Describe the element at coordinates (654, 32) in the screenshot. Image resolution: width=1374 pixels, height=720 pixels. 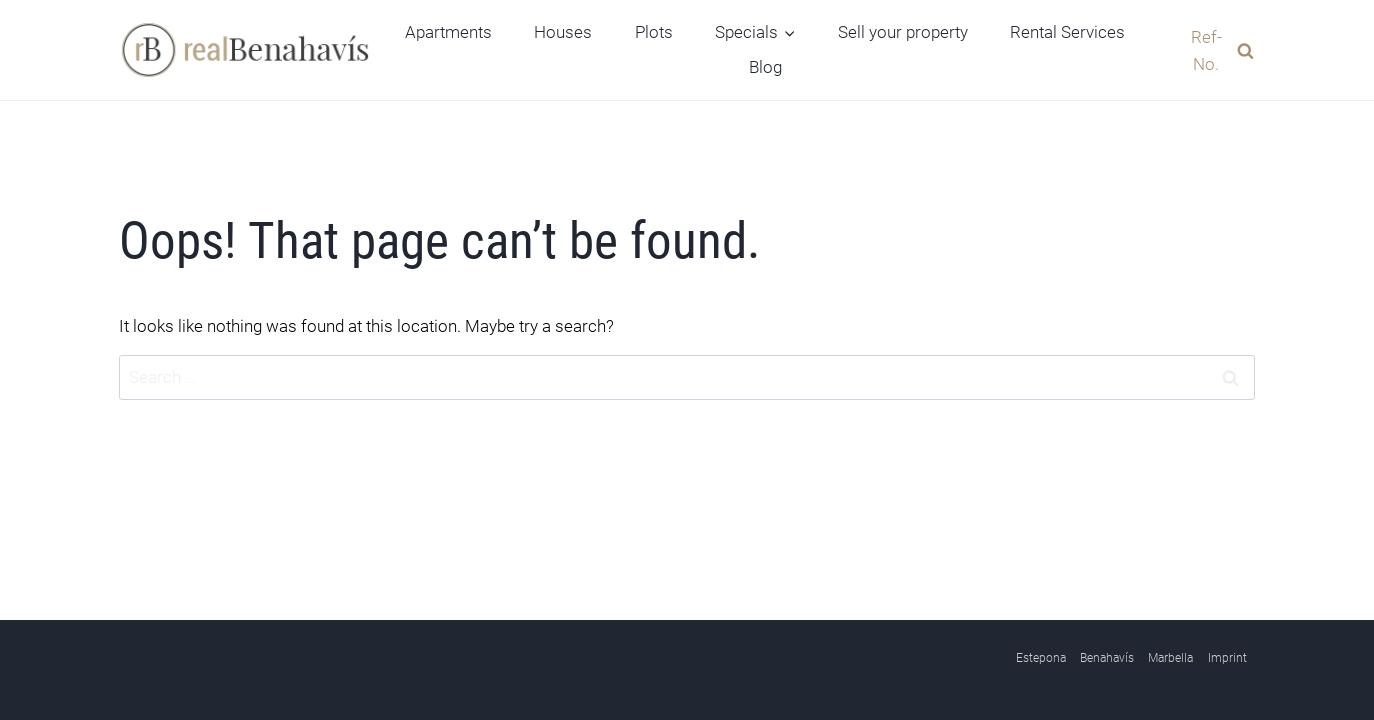
I see `Plots` at that location.